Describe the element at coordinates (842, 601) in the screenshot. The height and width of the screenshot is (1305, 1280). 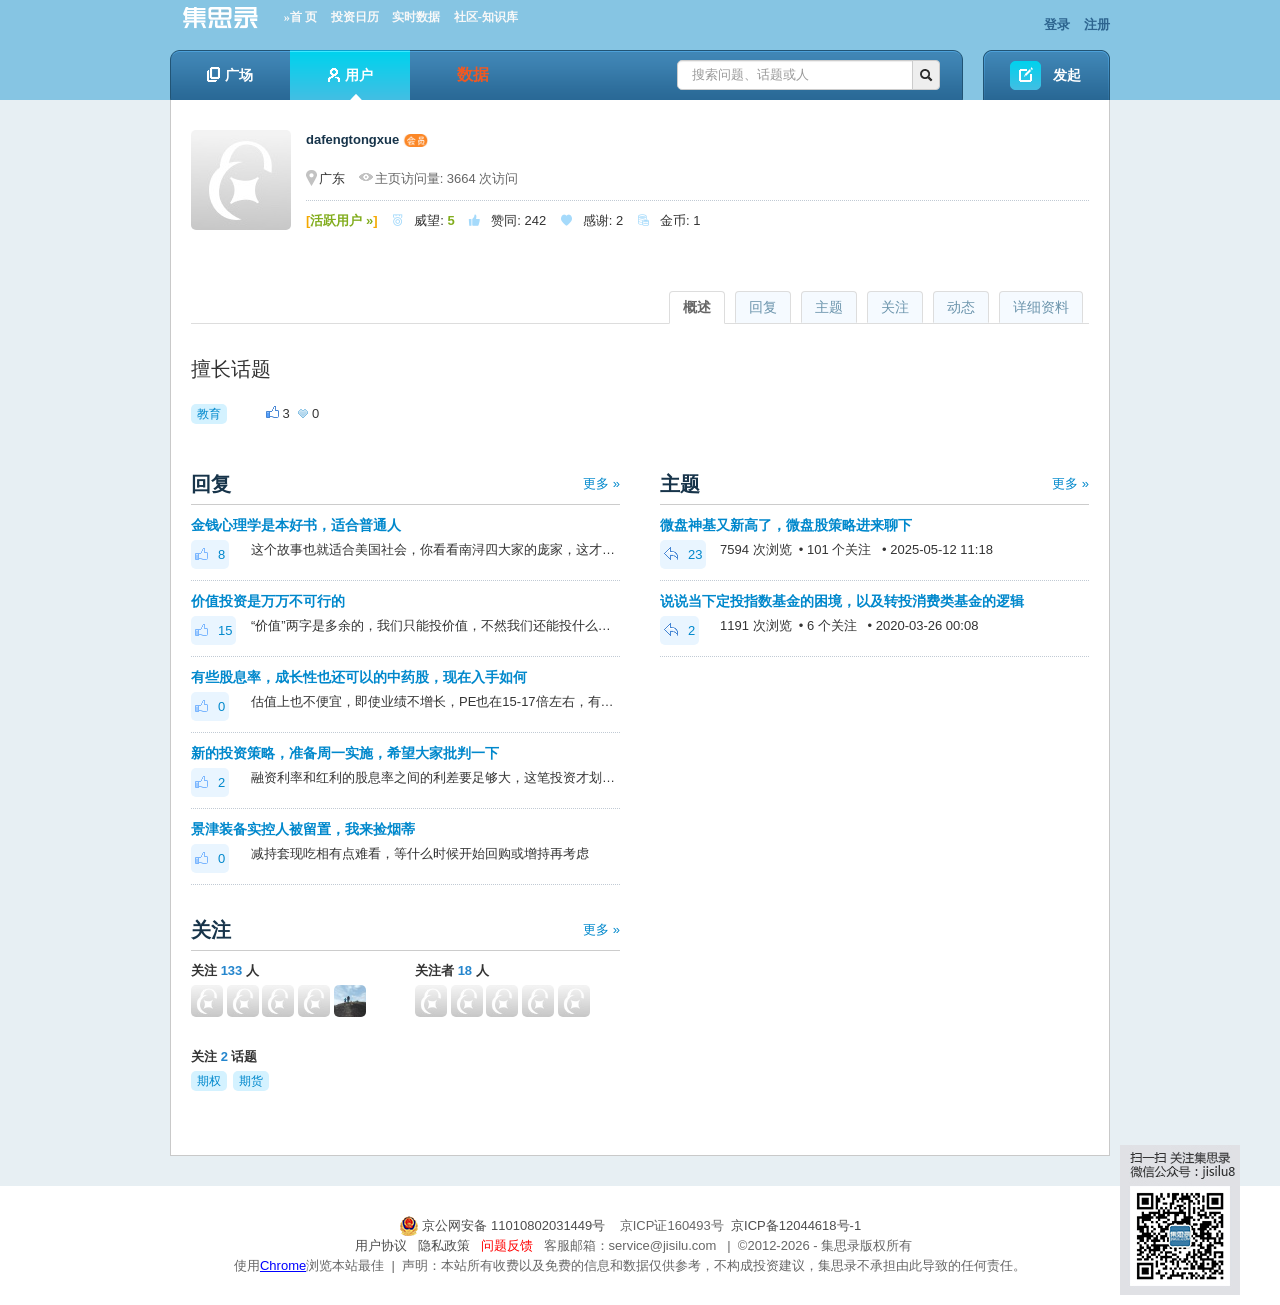
I see `说说当下定投指数基金的困境，以及转投消费类基金的逻辑` at that location.